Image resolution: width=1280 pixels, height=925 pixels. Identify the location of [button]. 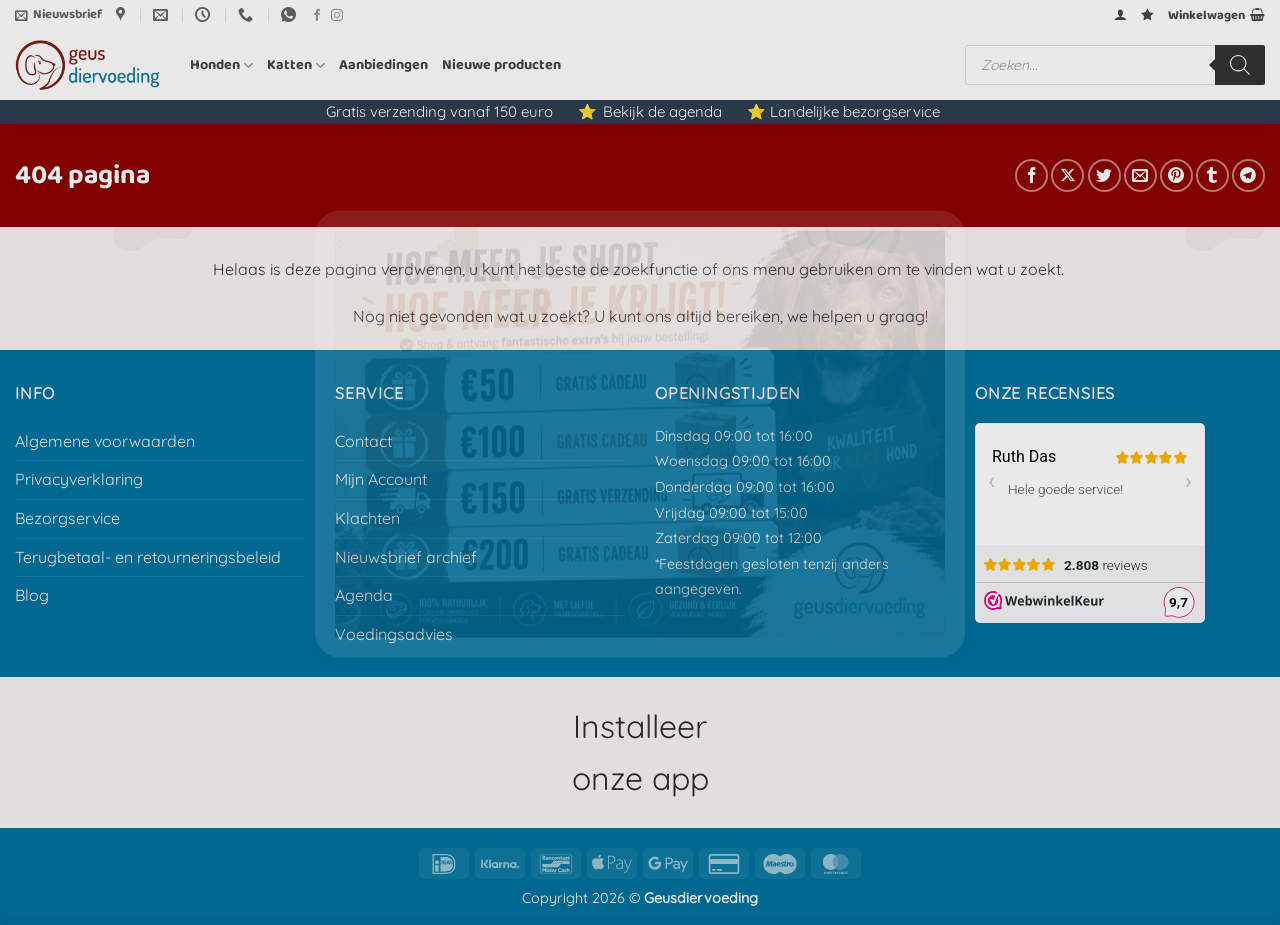
(58, 15).